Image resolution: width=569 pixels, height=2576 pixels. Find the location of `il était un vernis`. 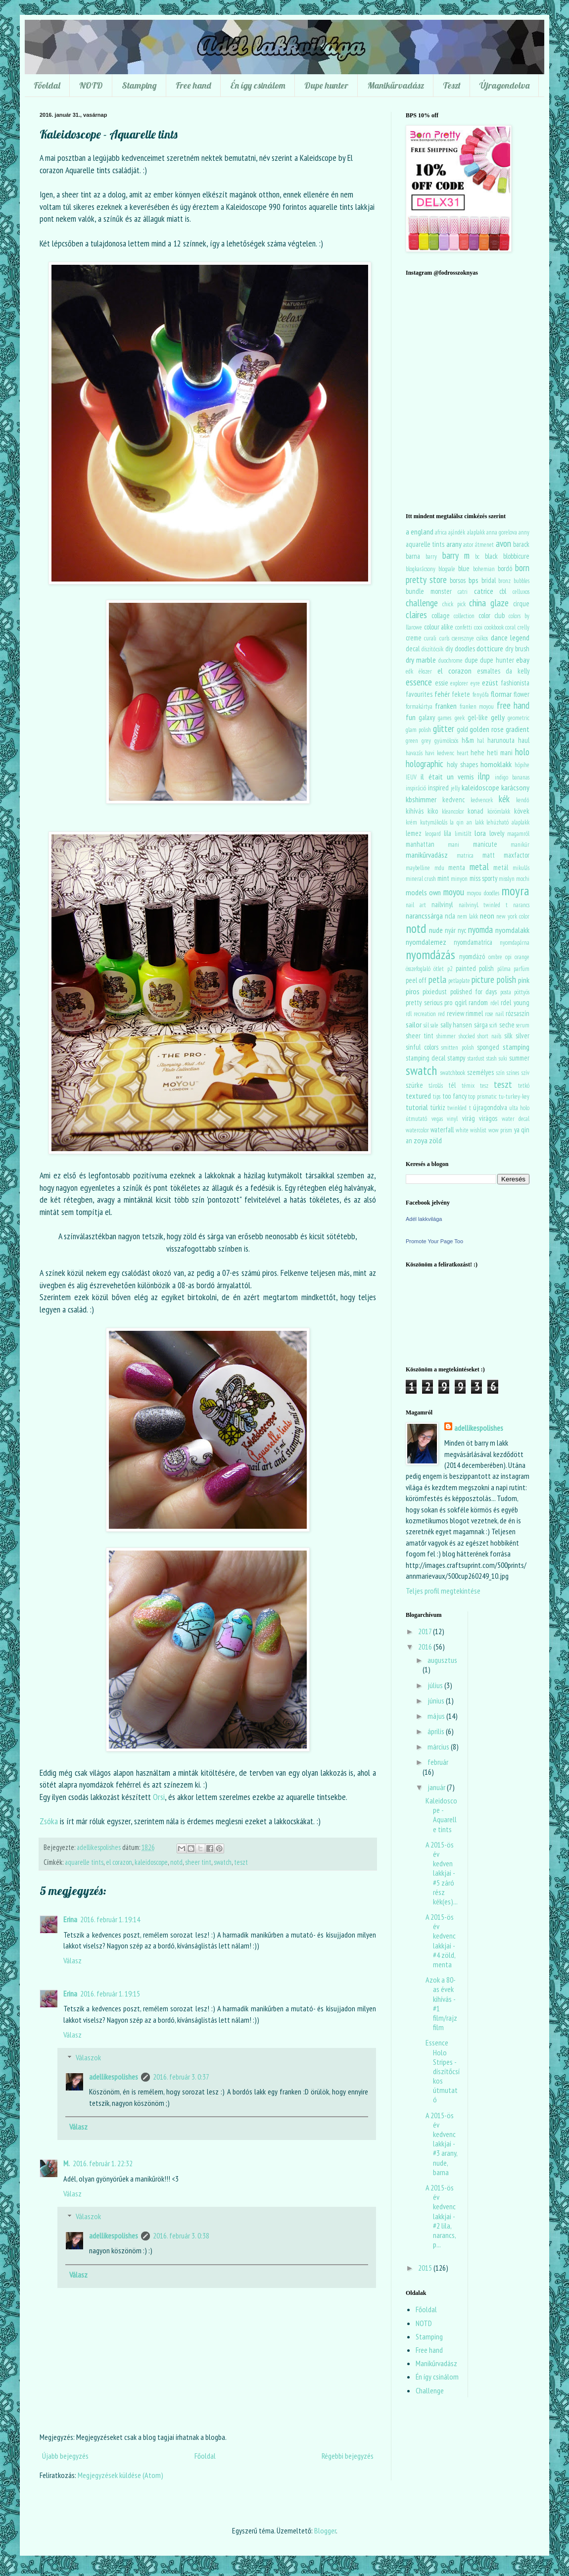

il était un vernis is located at coordinates (447, 776).